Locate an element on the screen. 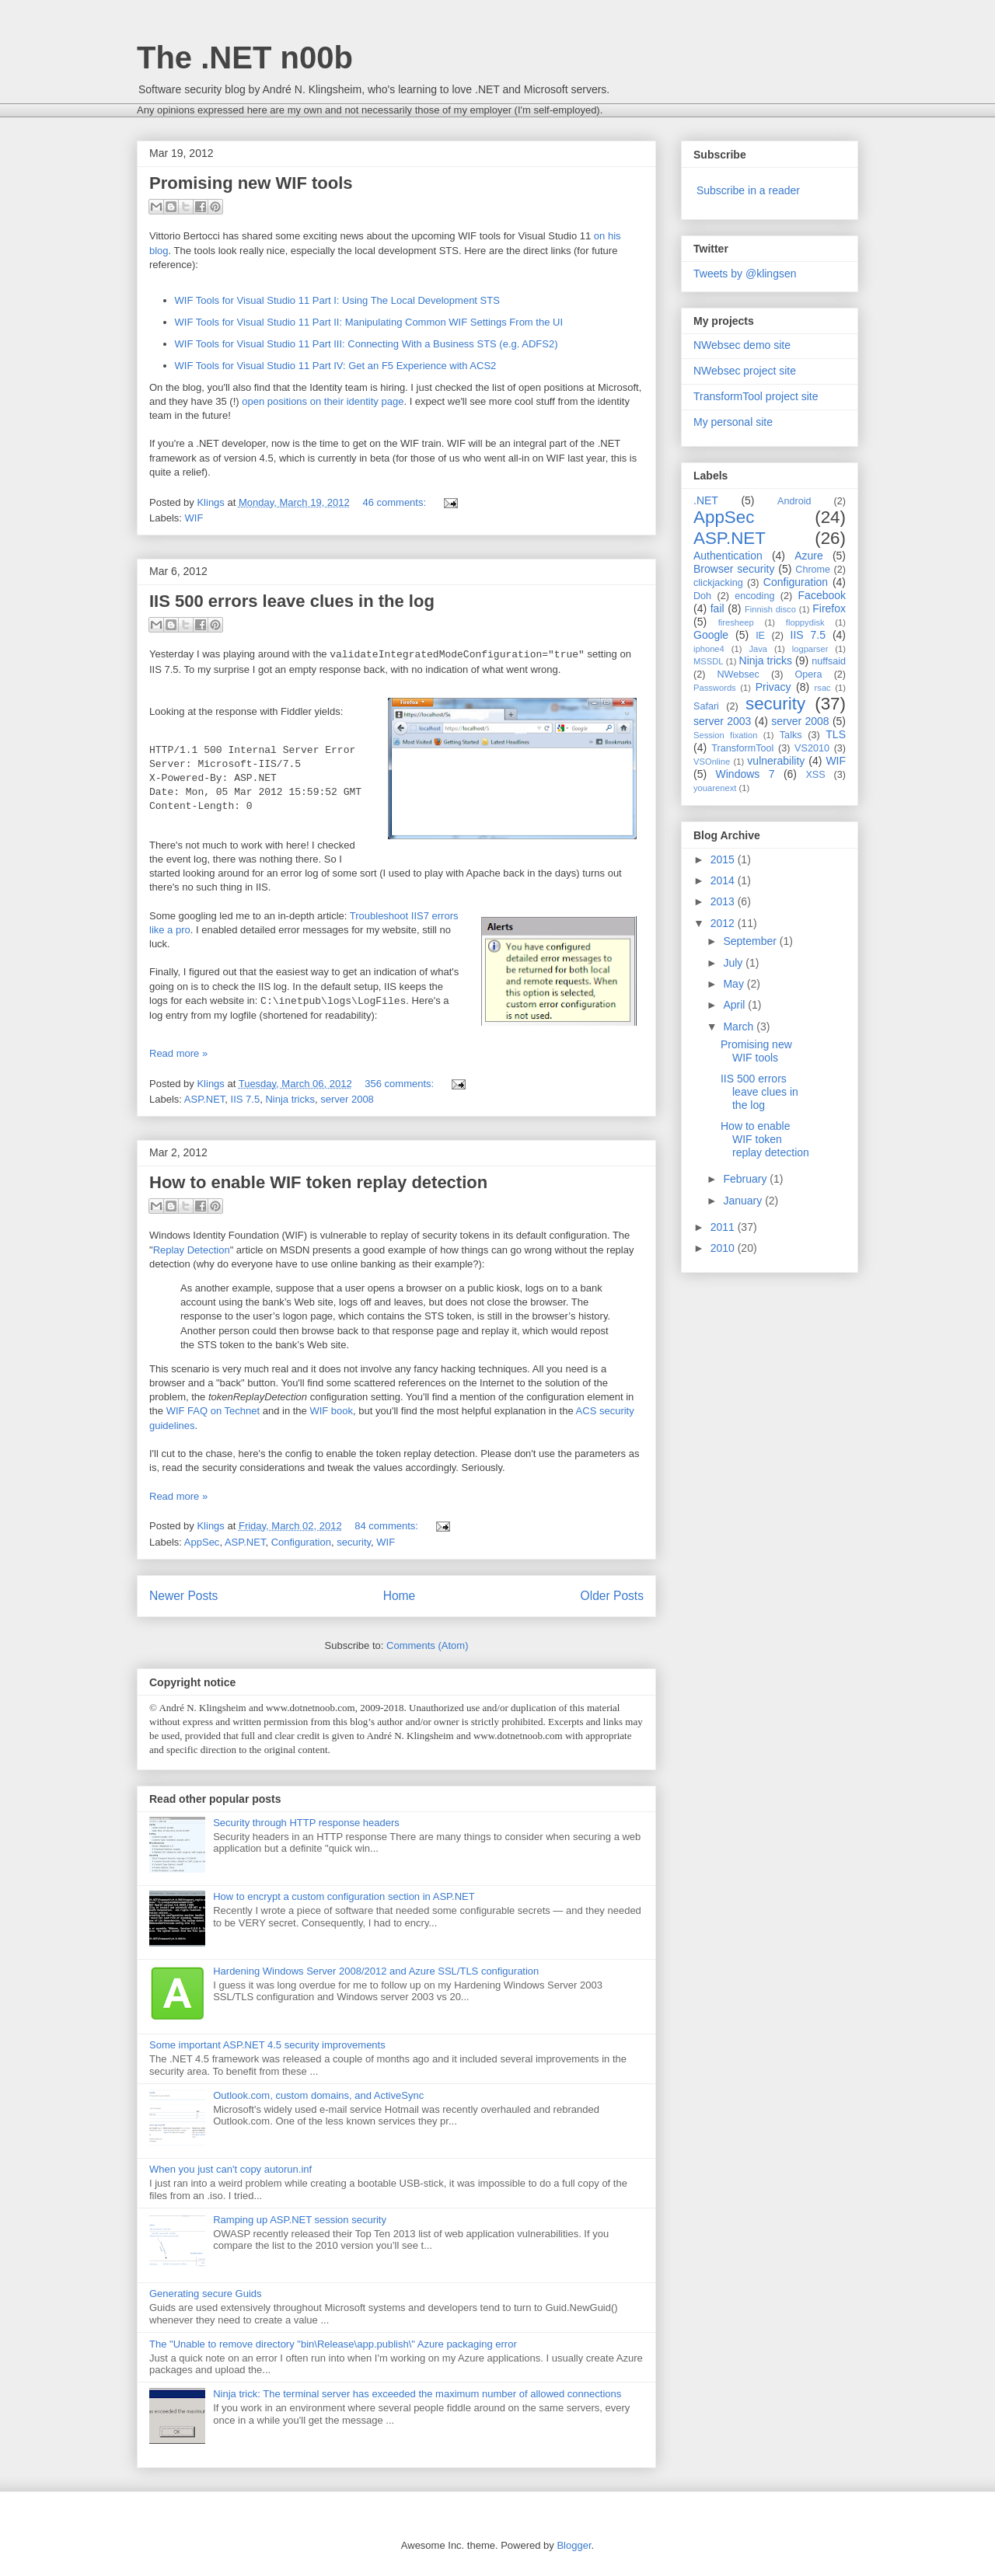  2010 is located at coordinates (724, 1248).